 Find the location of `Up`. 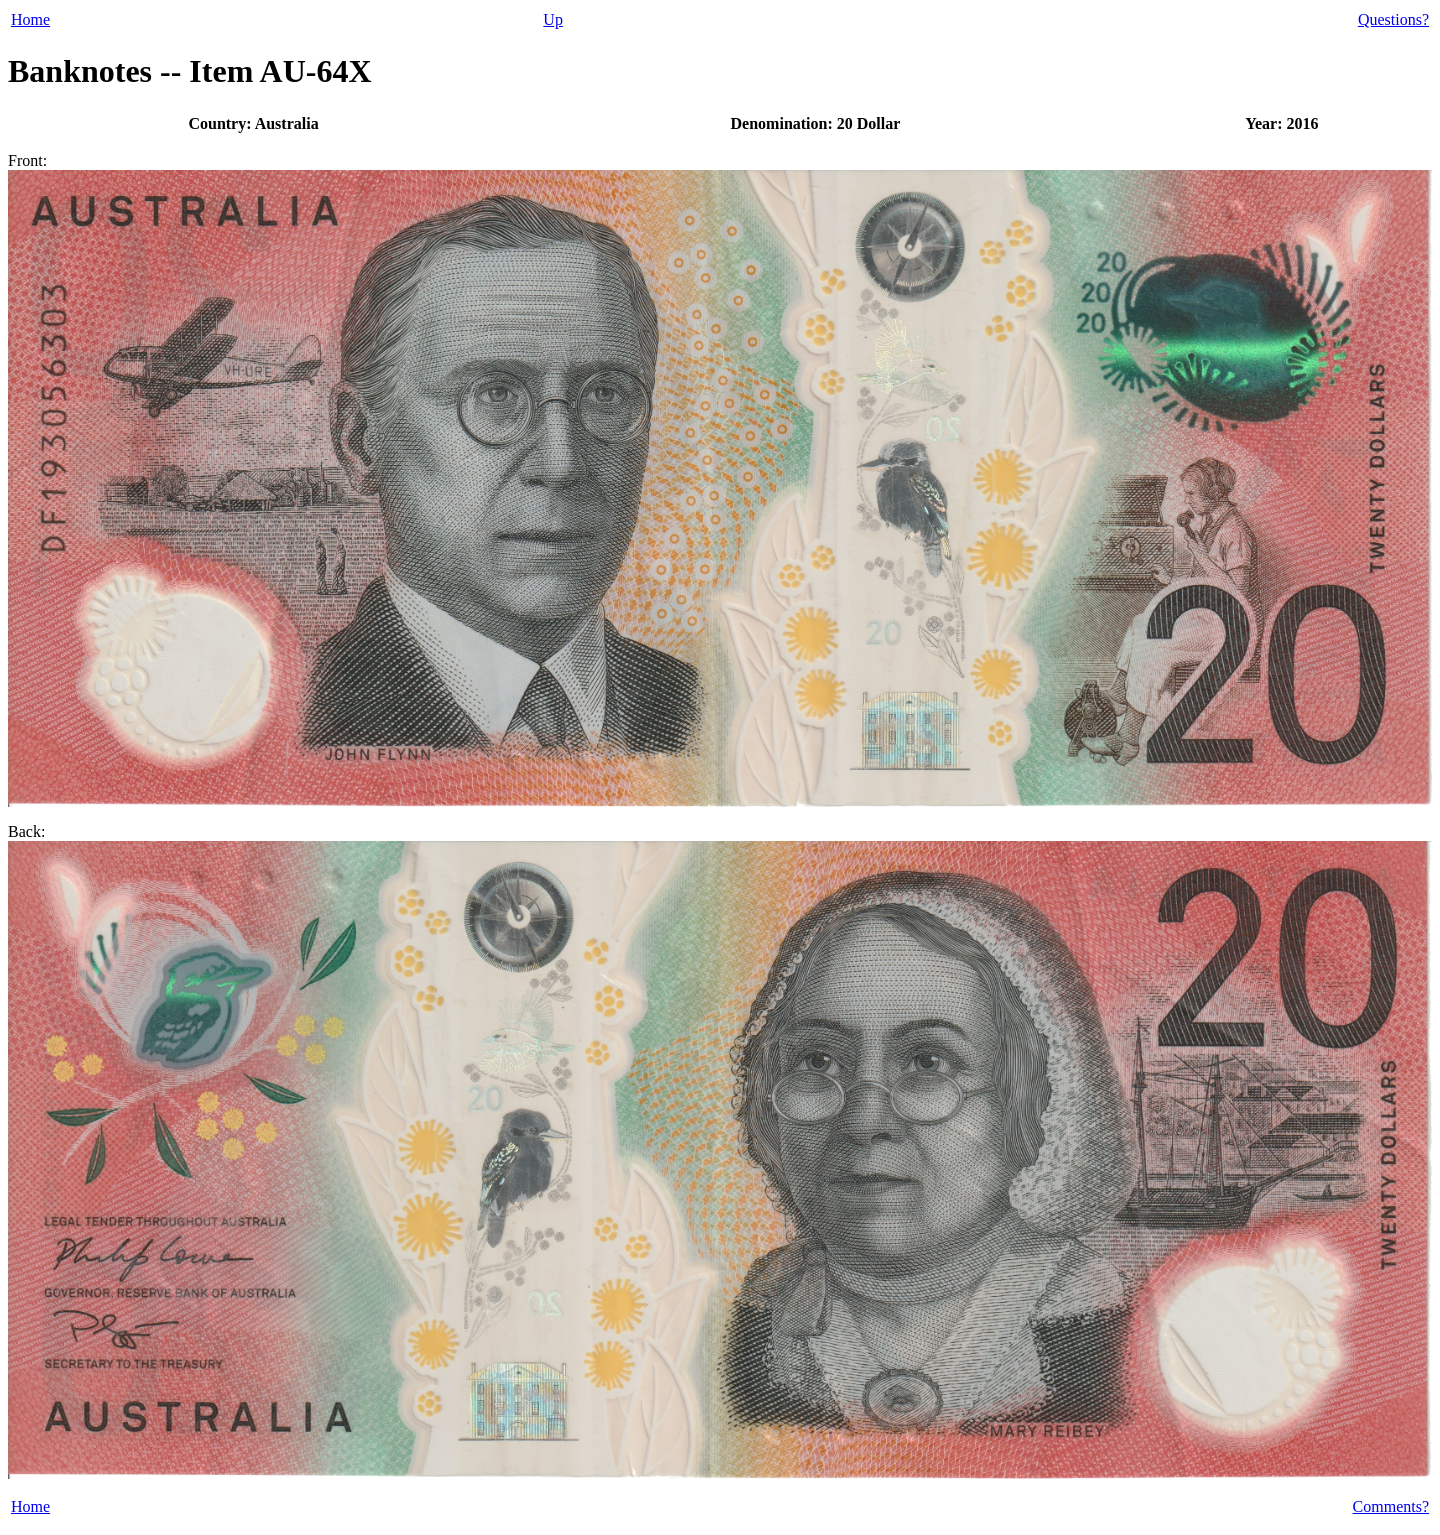

Up is located at coordinates (553, 19).